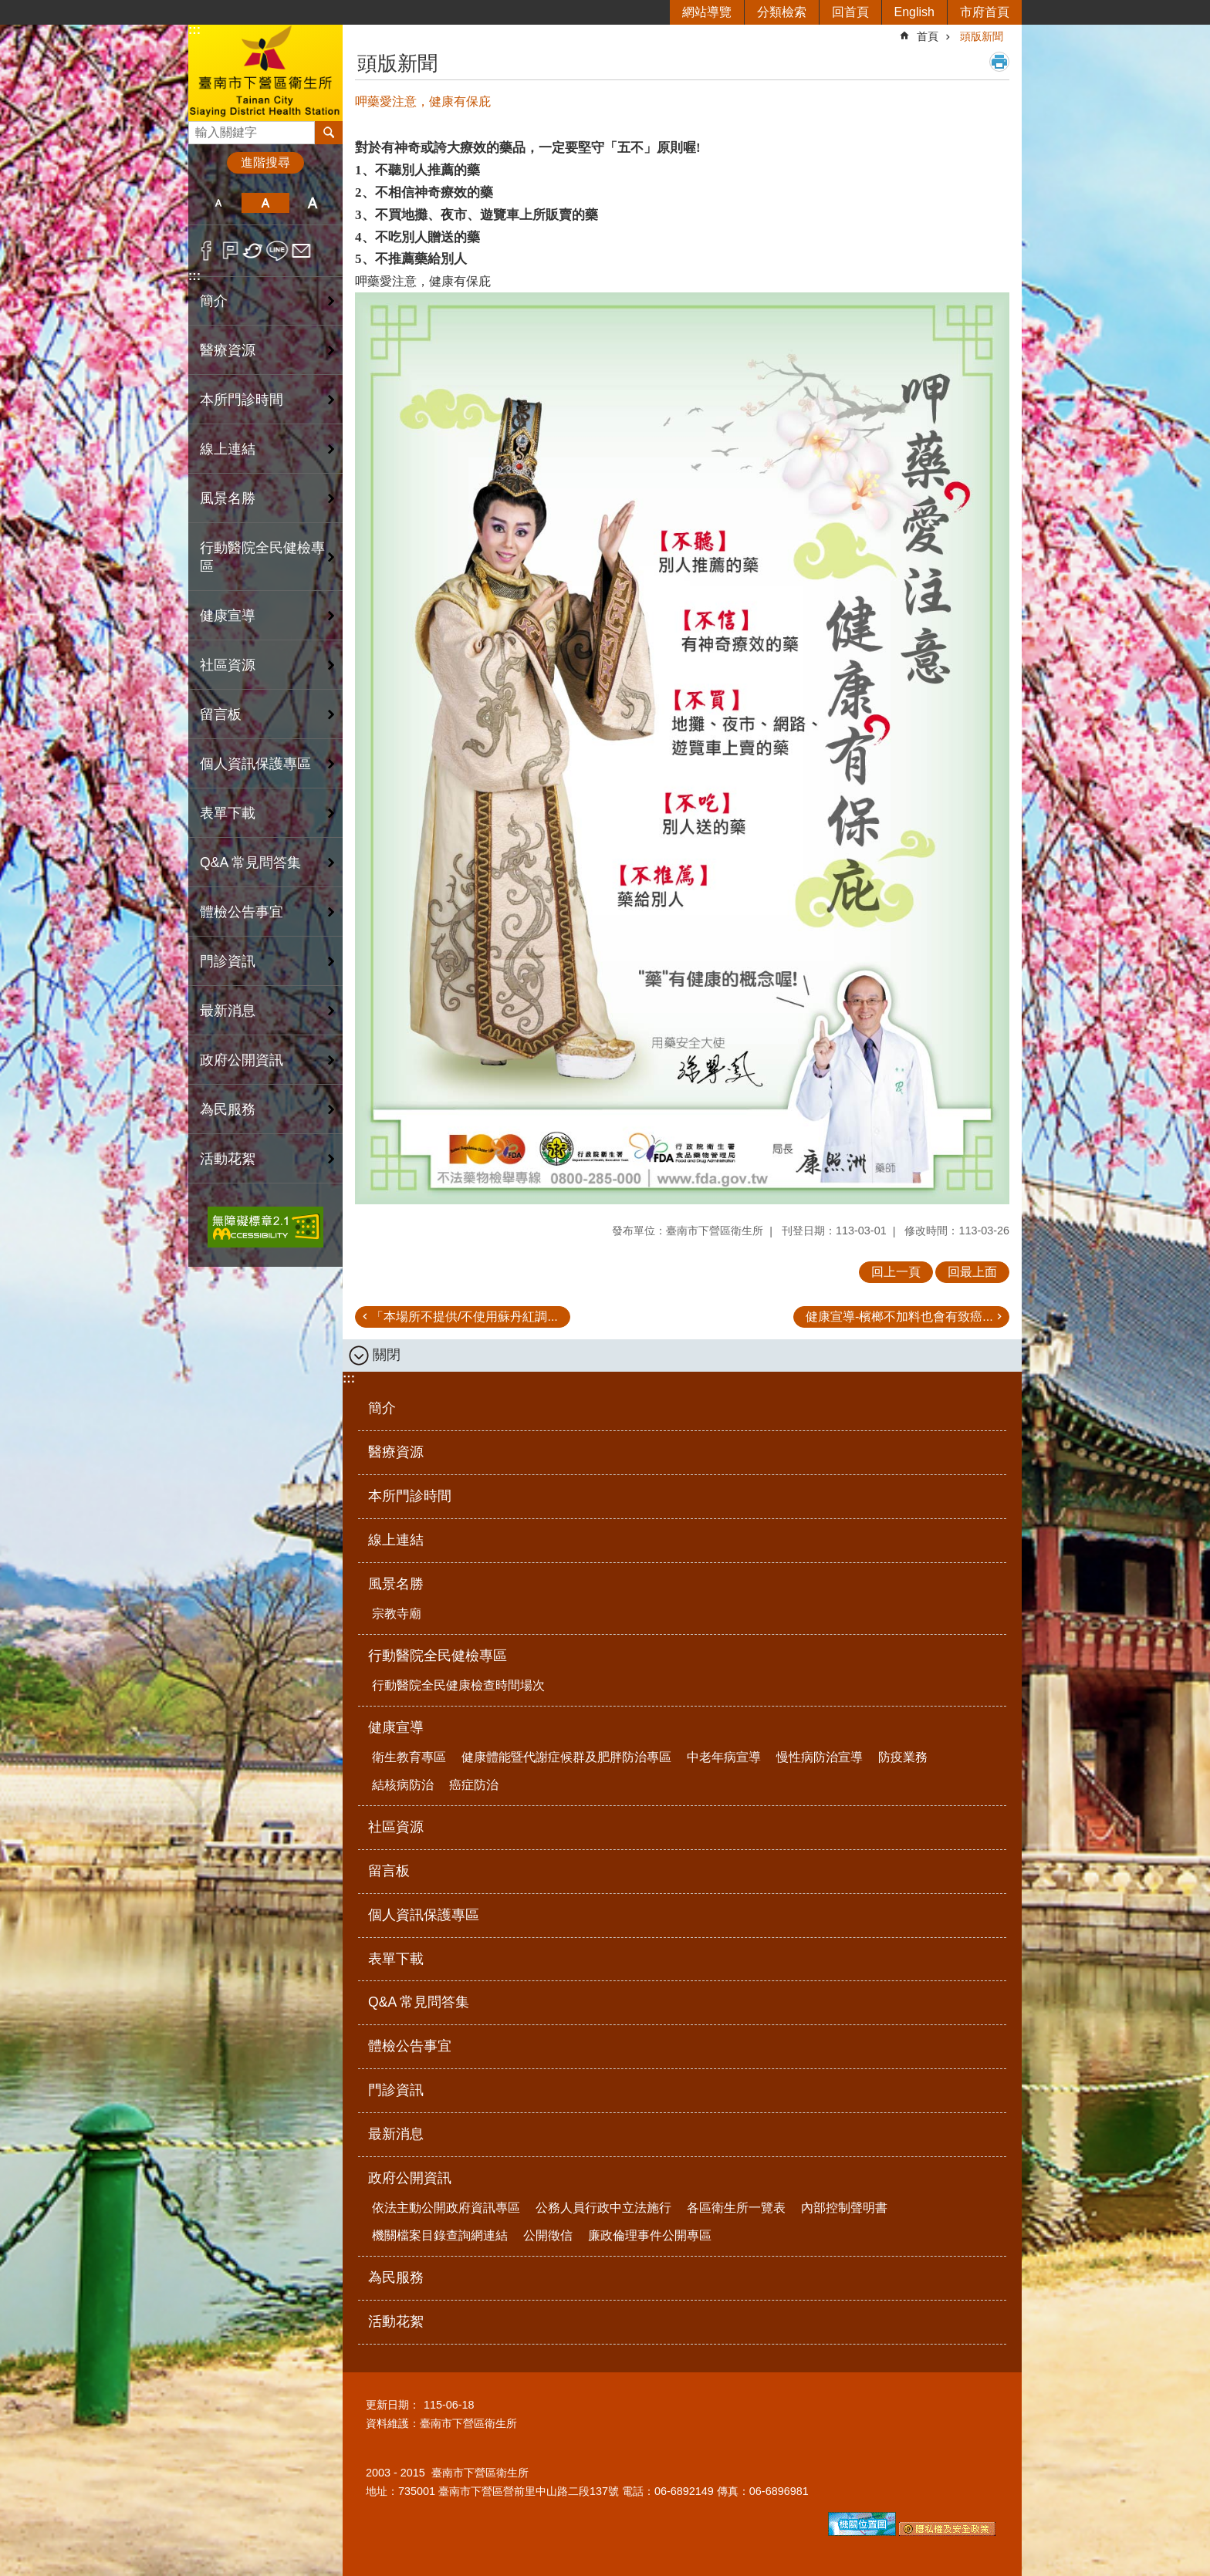  What do you see at coordinates (265, 203) in the screenshot?
I see `中 [button]` at bounding box center [265, 203].